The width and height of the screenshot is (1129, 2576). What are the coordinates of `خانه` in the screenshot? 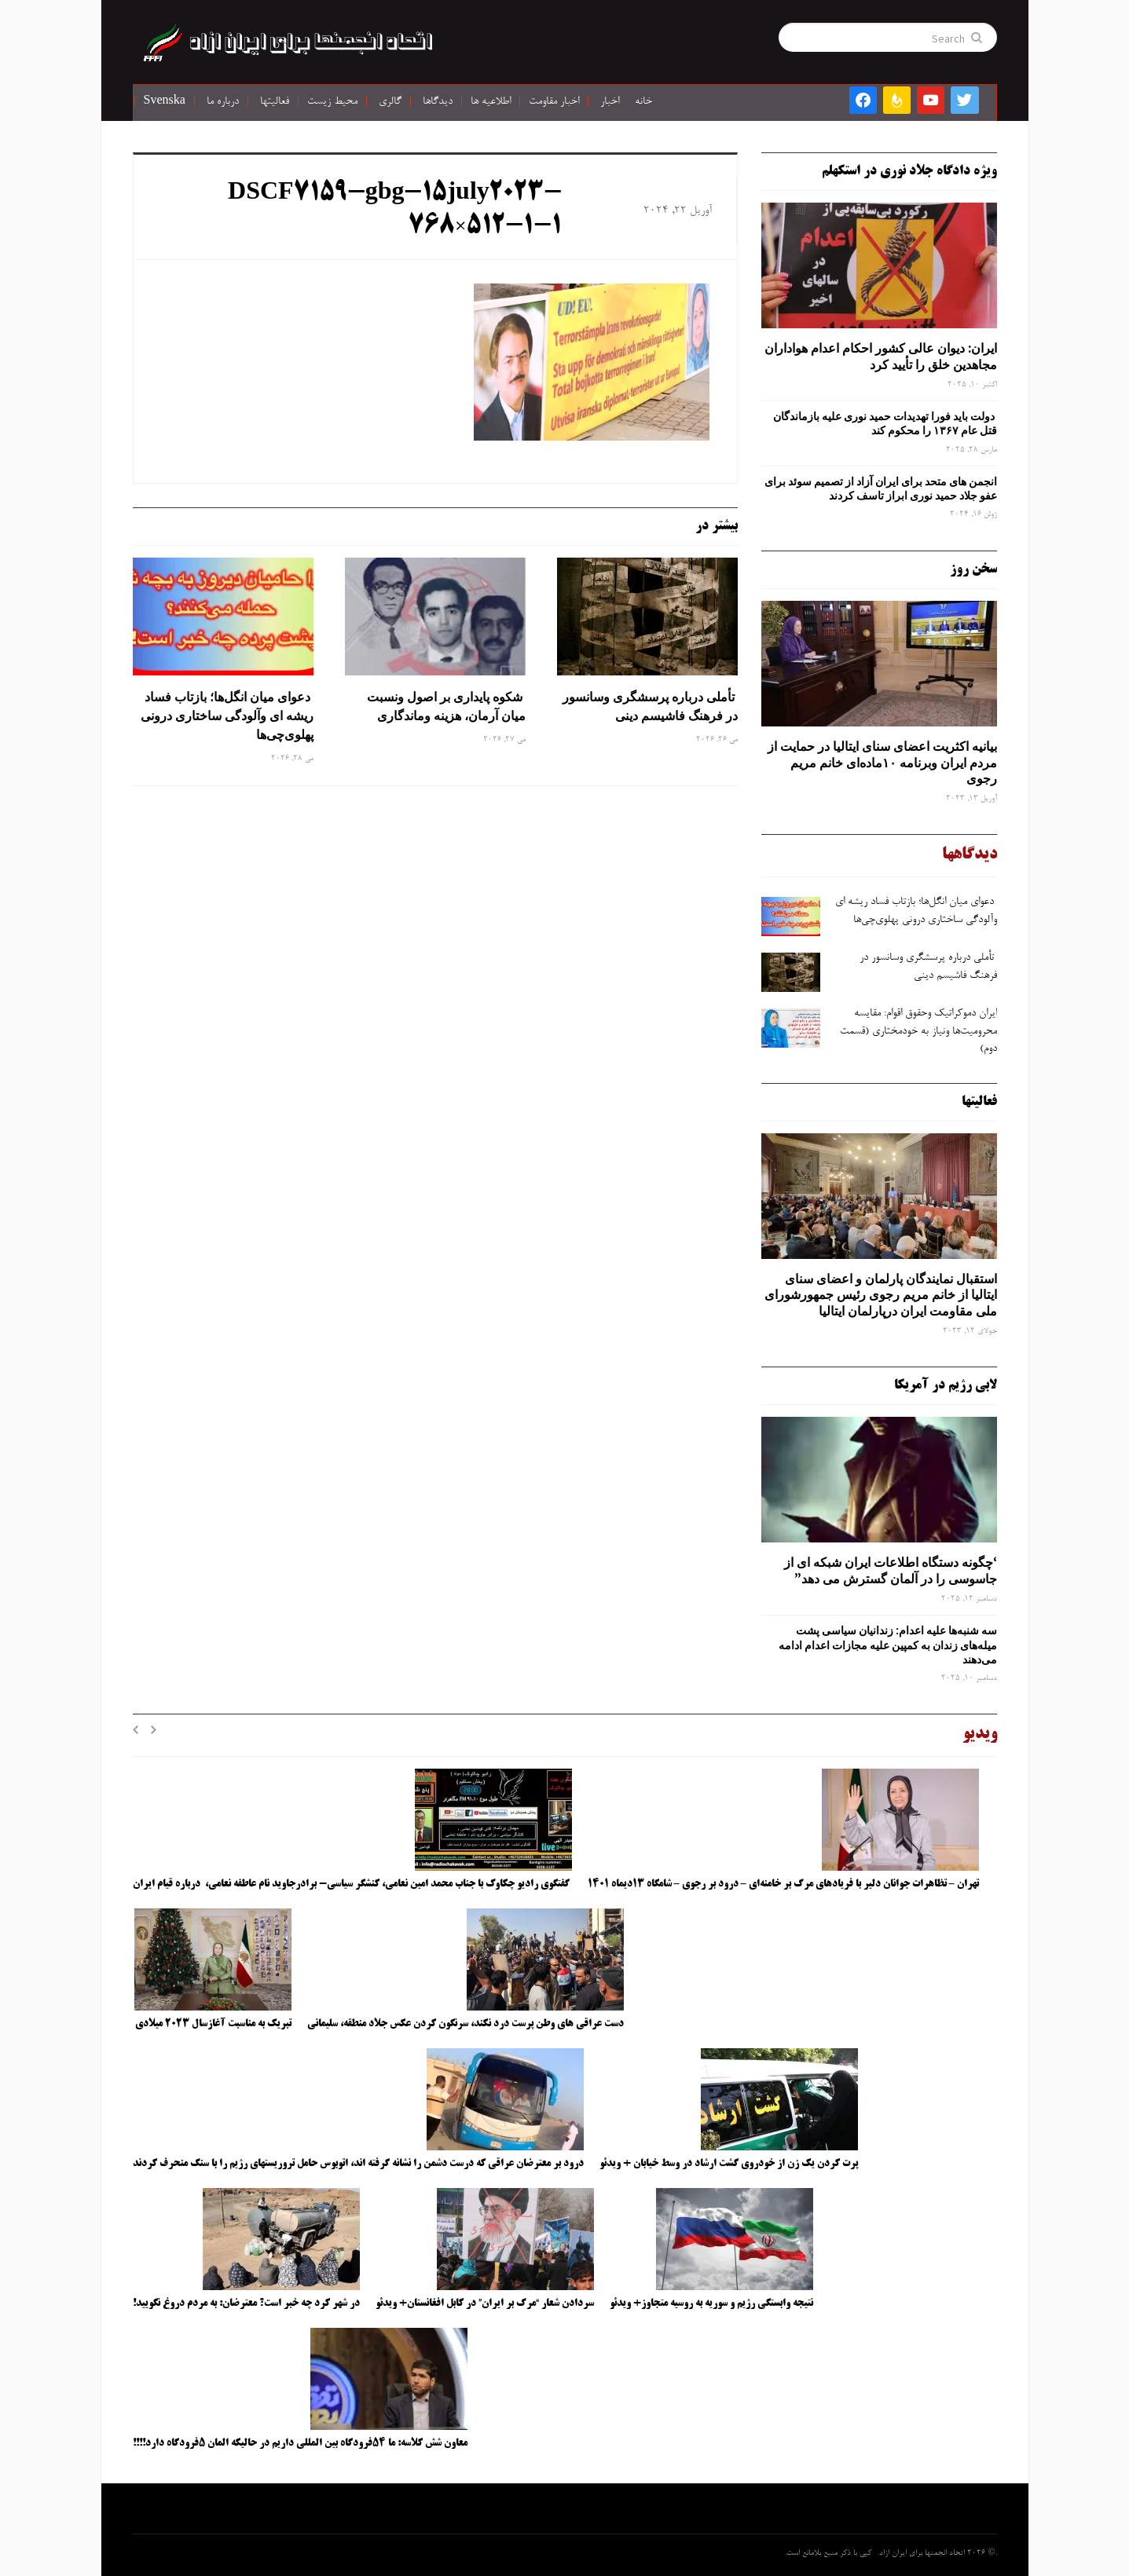 It's located at (643, 102).